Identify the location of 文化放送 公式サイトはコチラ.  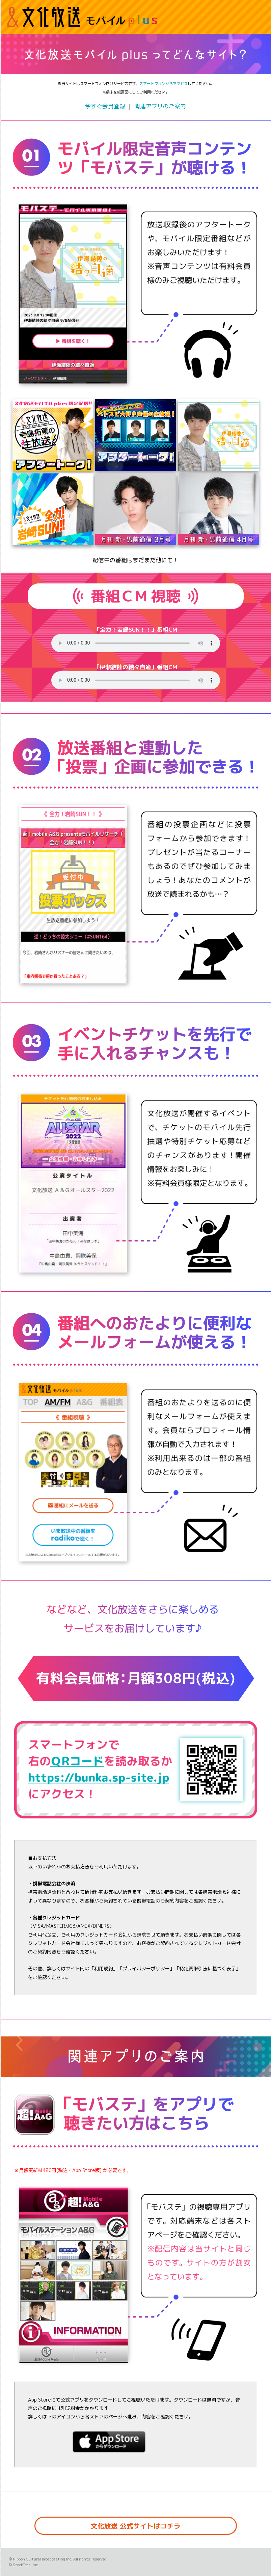
(136, 2525).